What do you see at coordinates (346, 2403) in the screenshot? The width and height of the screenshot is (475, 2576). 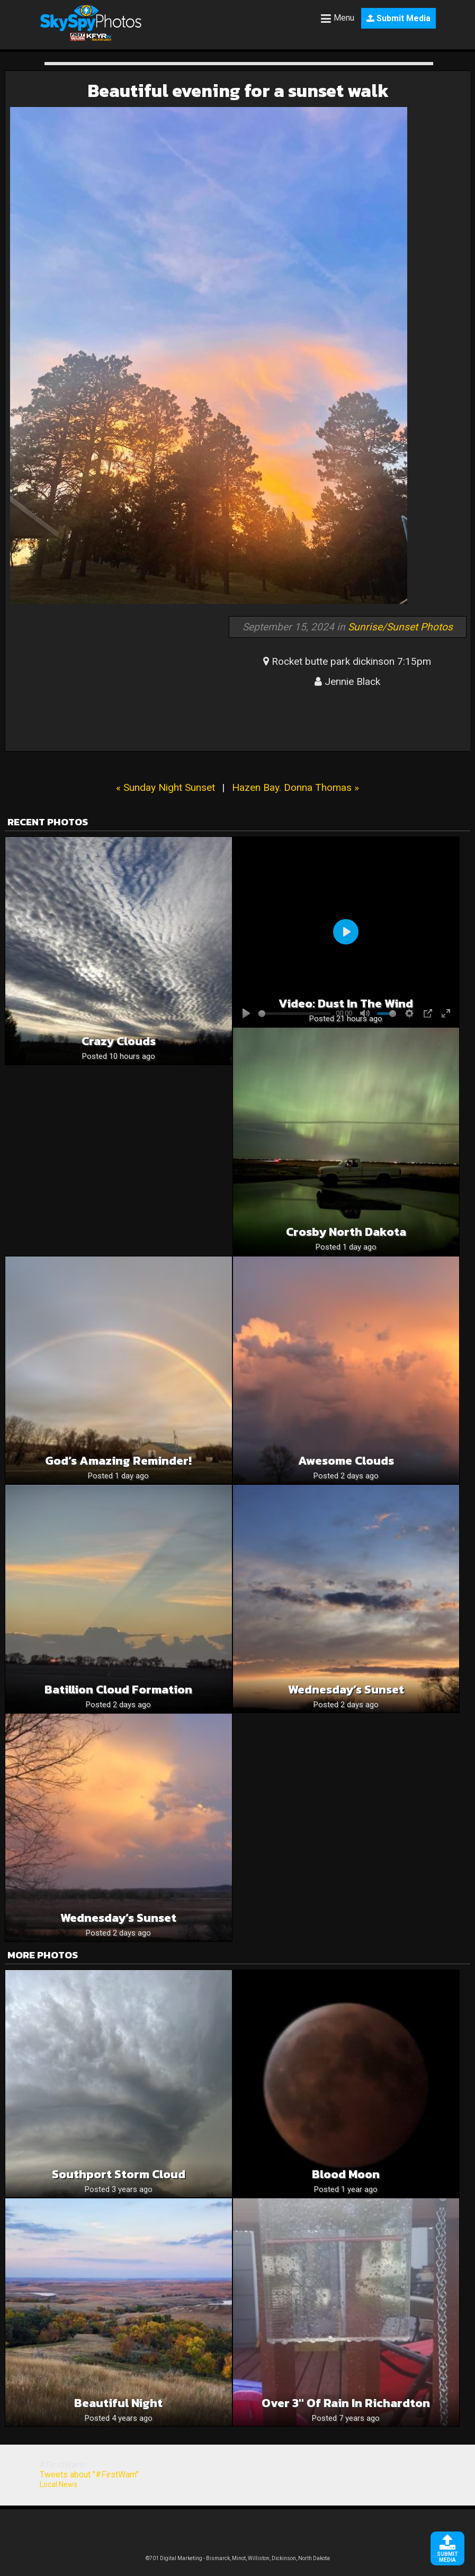 I see `Over 3″ of rain in richardton` at bounding box center [346, 2403].